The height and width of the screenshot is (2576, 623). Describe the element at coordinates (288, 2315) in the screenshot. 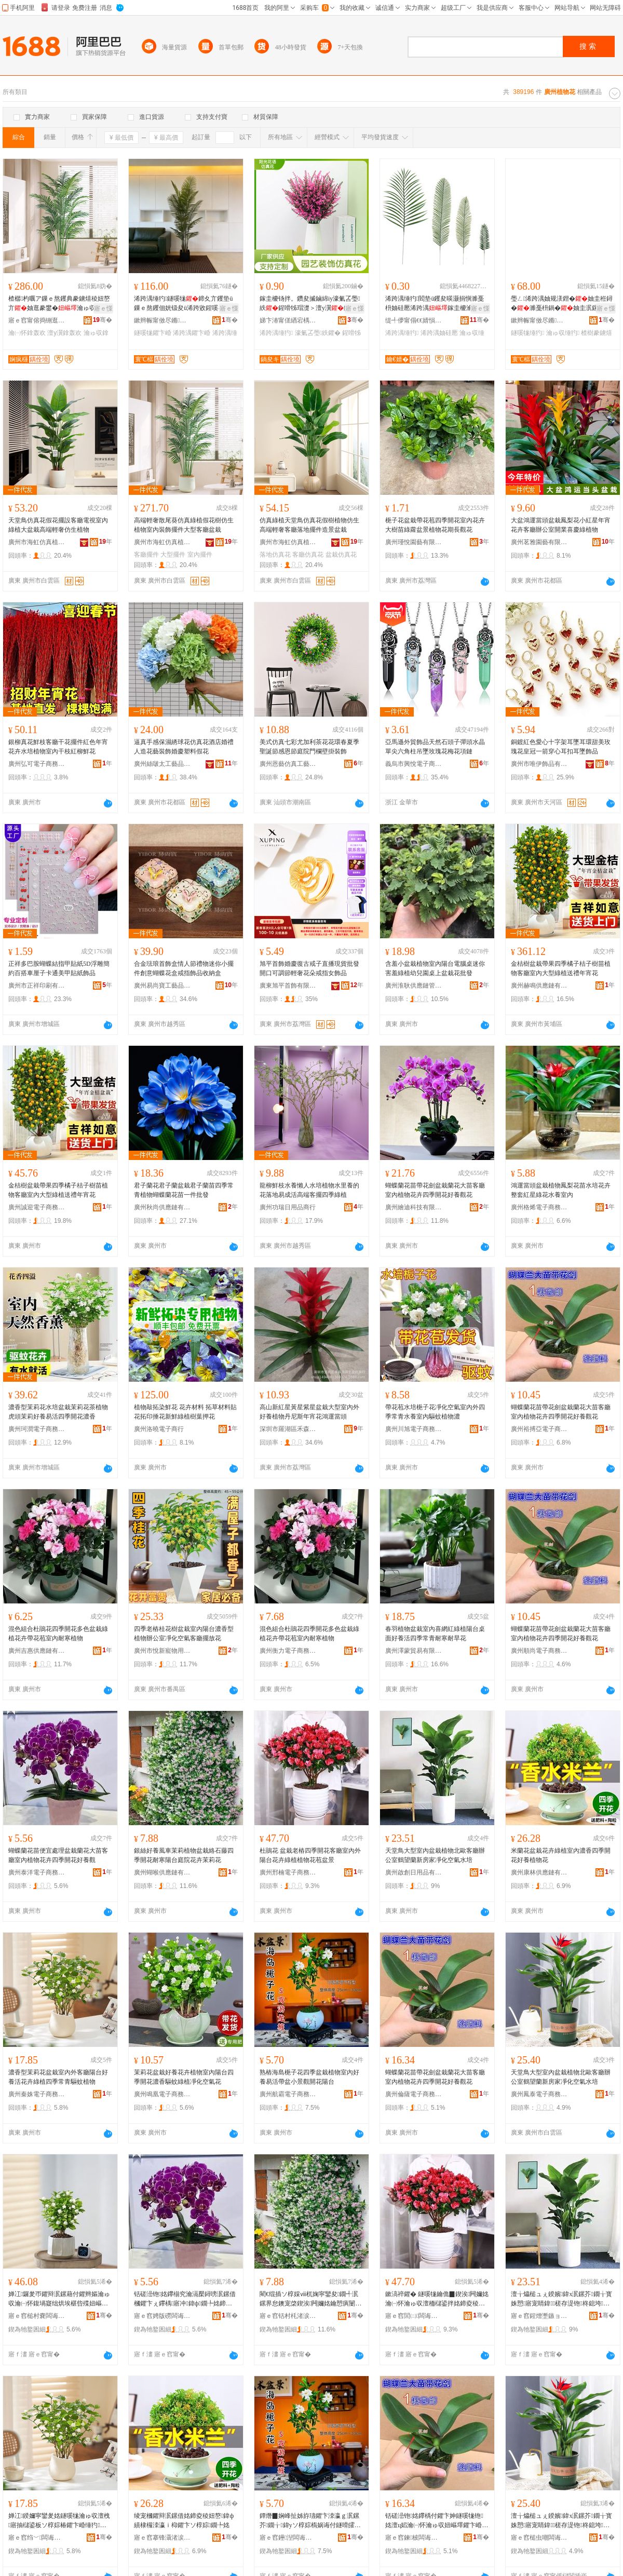

I see `寤ｅ窞铦村枆渚涙噳閺堟湁闄愬叕鍙�` at that location.